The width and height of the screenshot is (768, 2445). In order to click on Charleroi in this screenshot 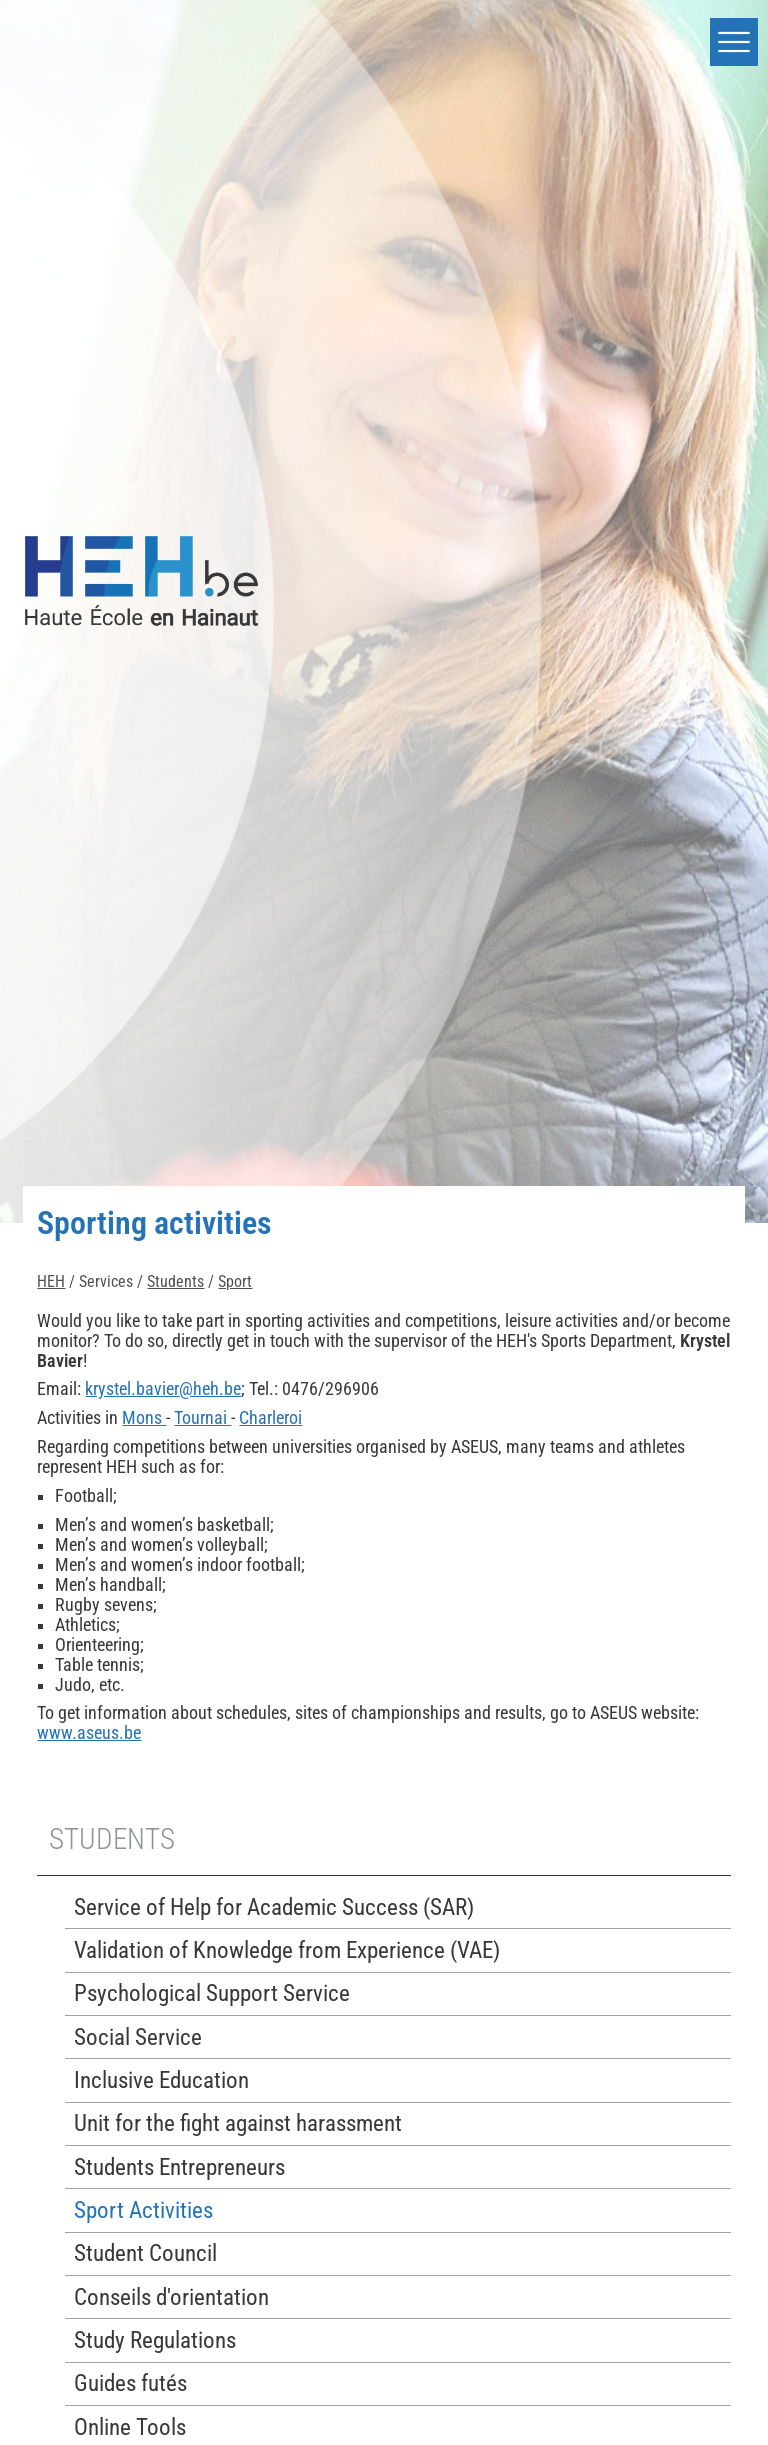, I will do `click(270, 1418)`.